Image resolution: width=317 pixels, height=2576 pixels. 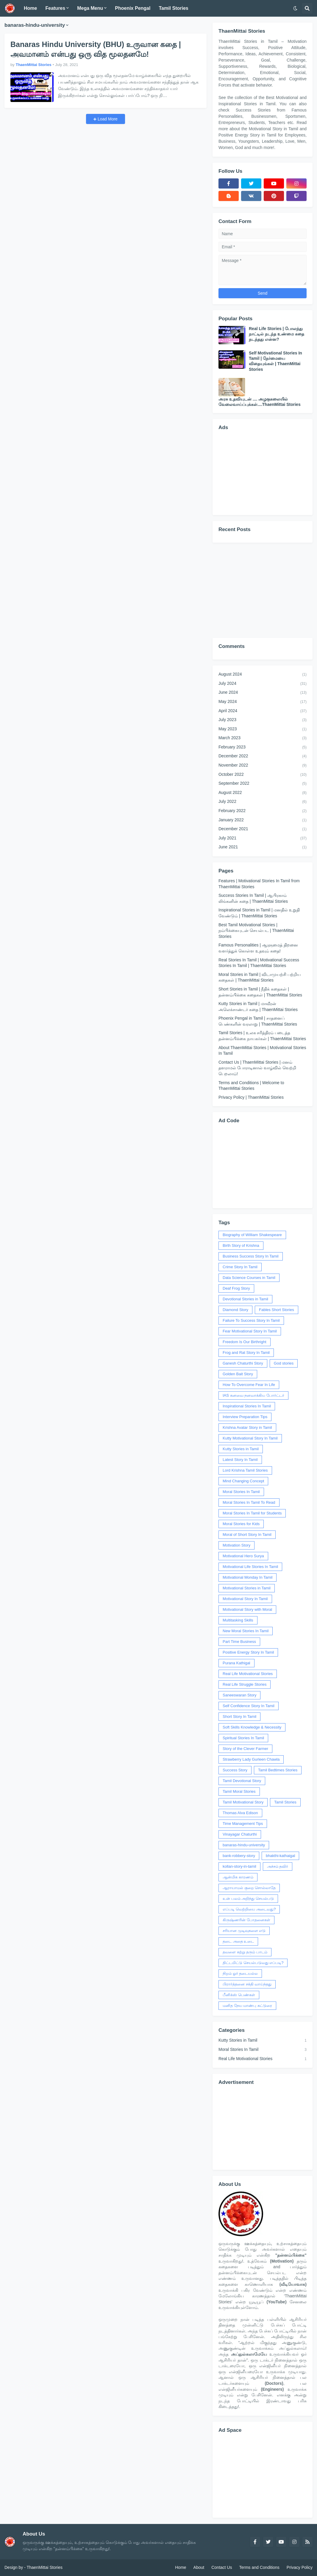 What do you see at coordinates (262, 820) in the screenshot?
I see `January 2022` at bounding box center [262, 820].